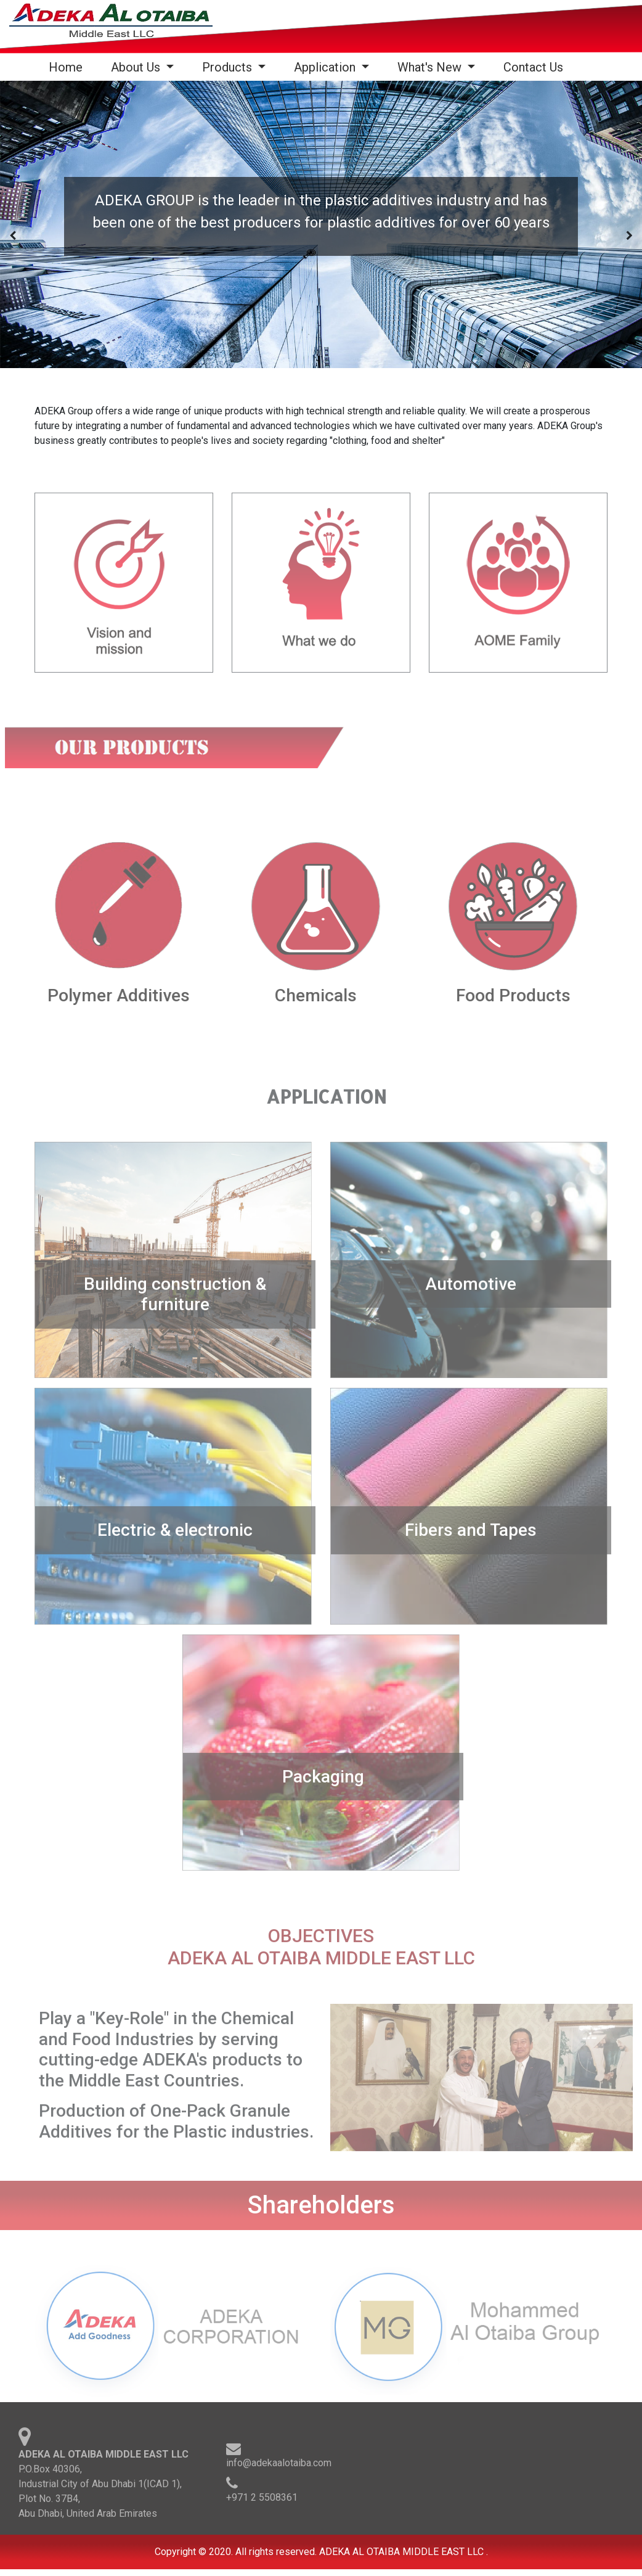  What do you see at coordinates (278, 2469) in the screenshot?
I see `info@adekaalotaiba.com` at bounding box center [278, 2469].